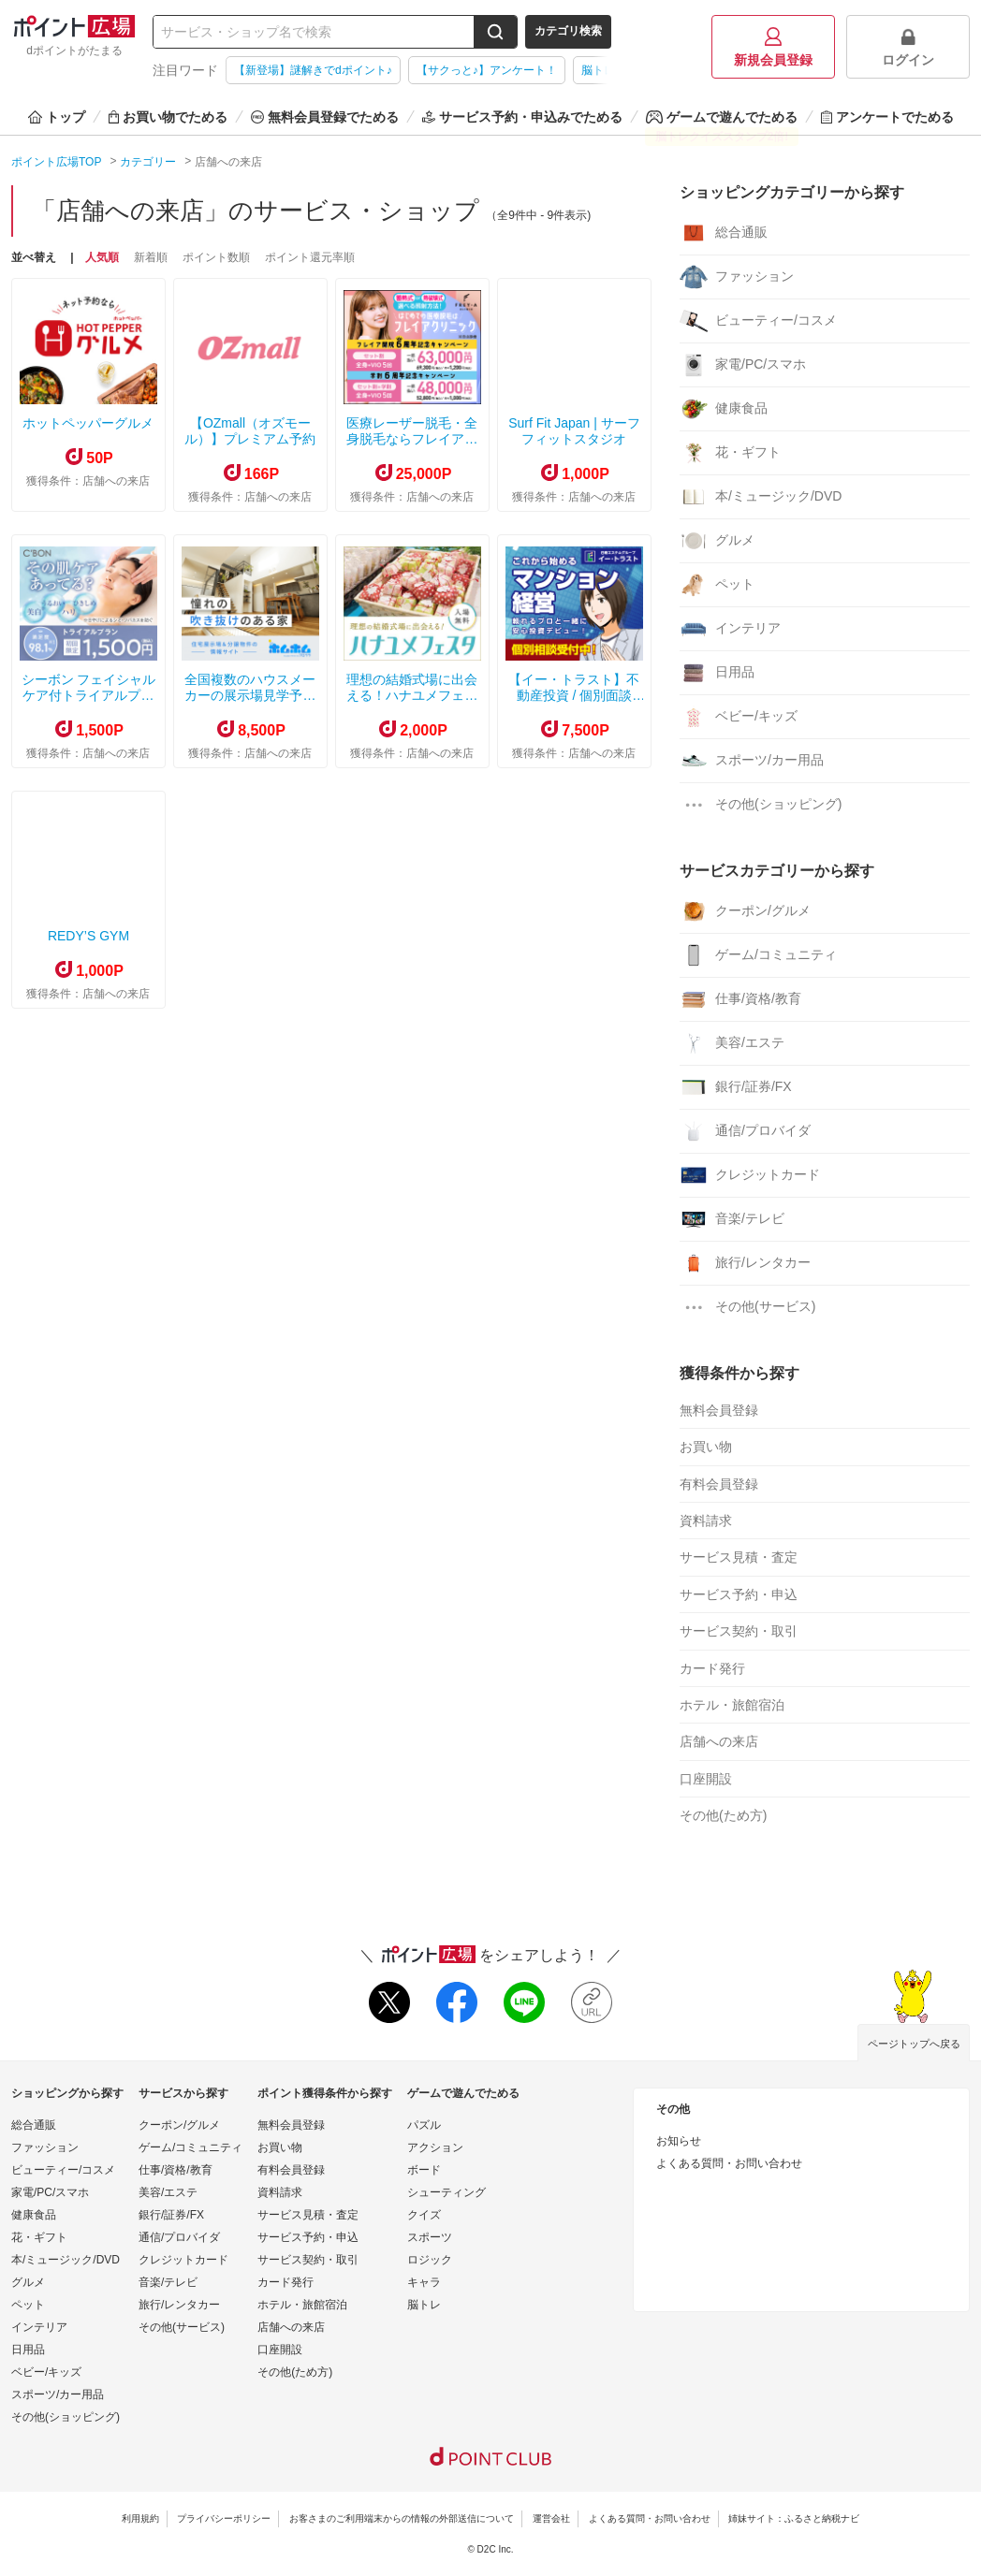 The image size is (981, 2576). What do you see at coordinates (745, 1131) in the screenshot?
I see `通信/プロバイダ` at bounding box center [745, 1131].